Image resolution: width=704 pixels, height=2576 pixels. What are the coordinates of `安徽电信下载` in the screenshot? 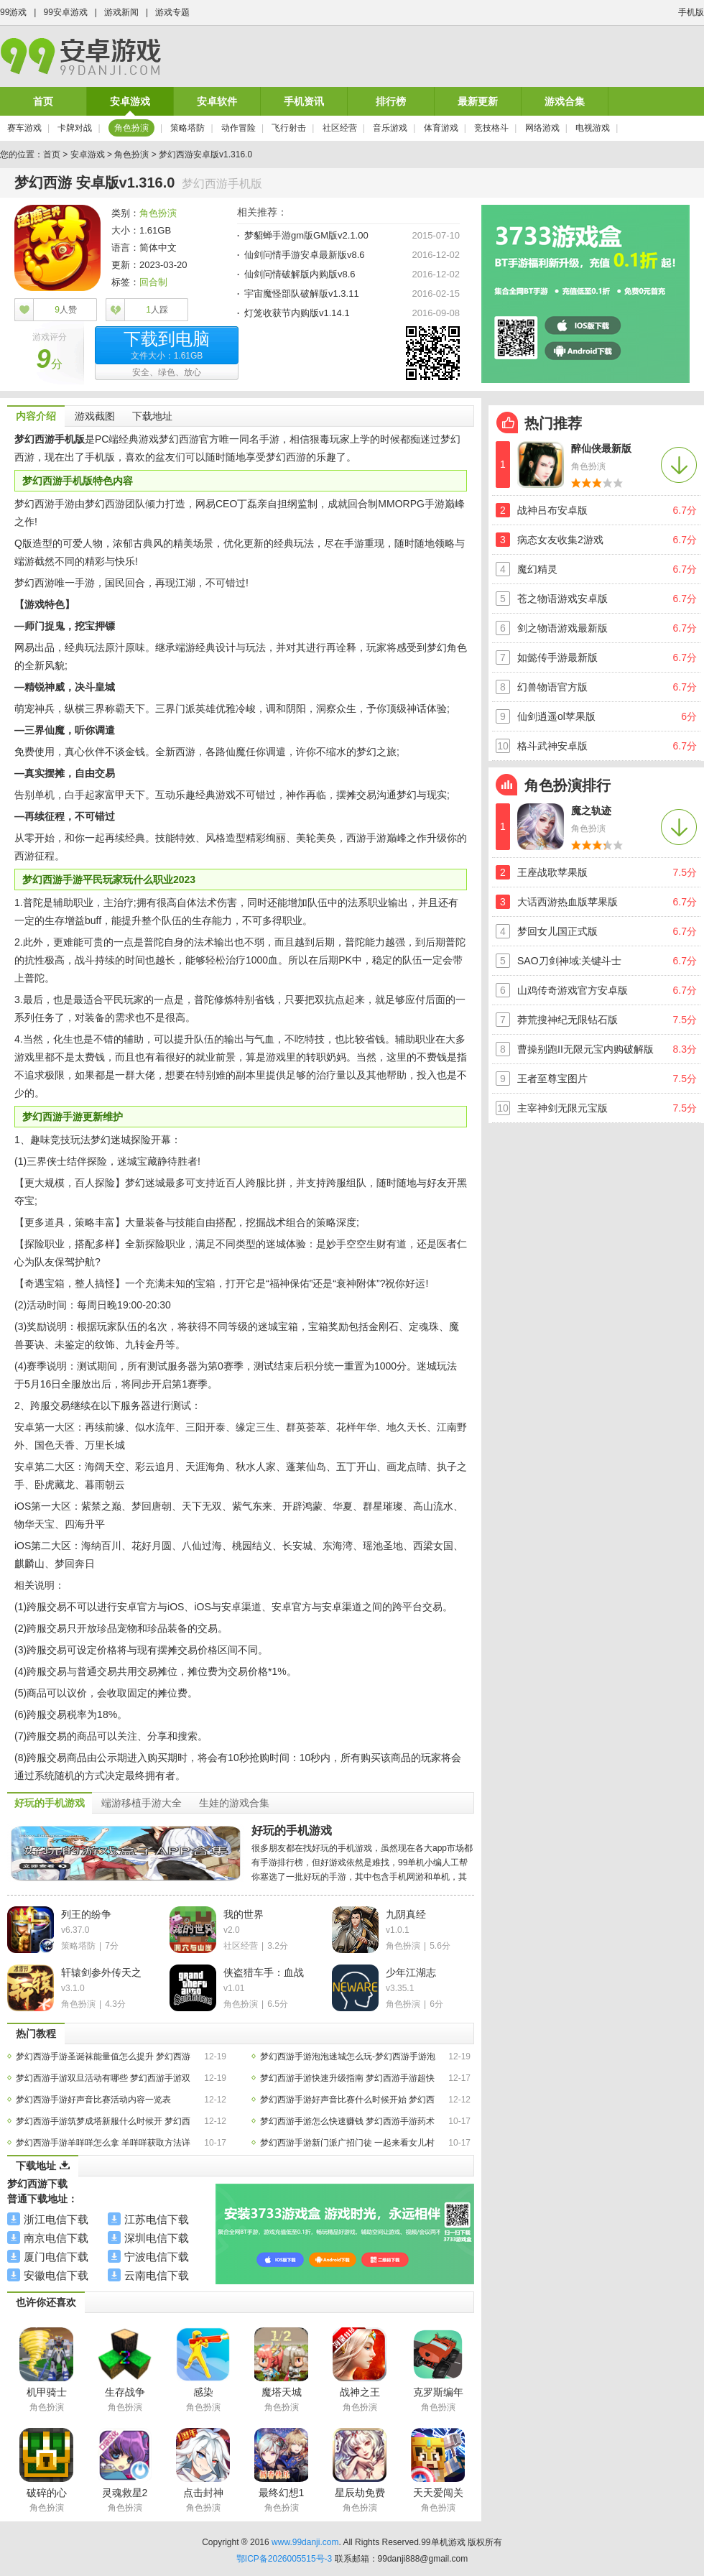 It's located at (56, 2275).